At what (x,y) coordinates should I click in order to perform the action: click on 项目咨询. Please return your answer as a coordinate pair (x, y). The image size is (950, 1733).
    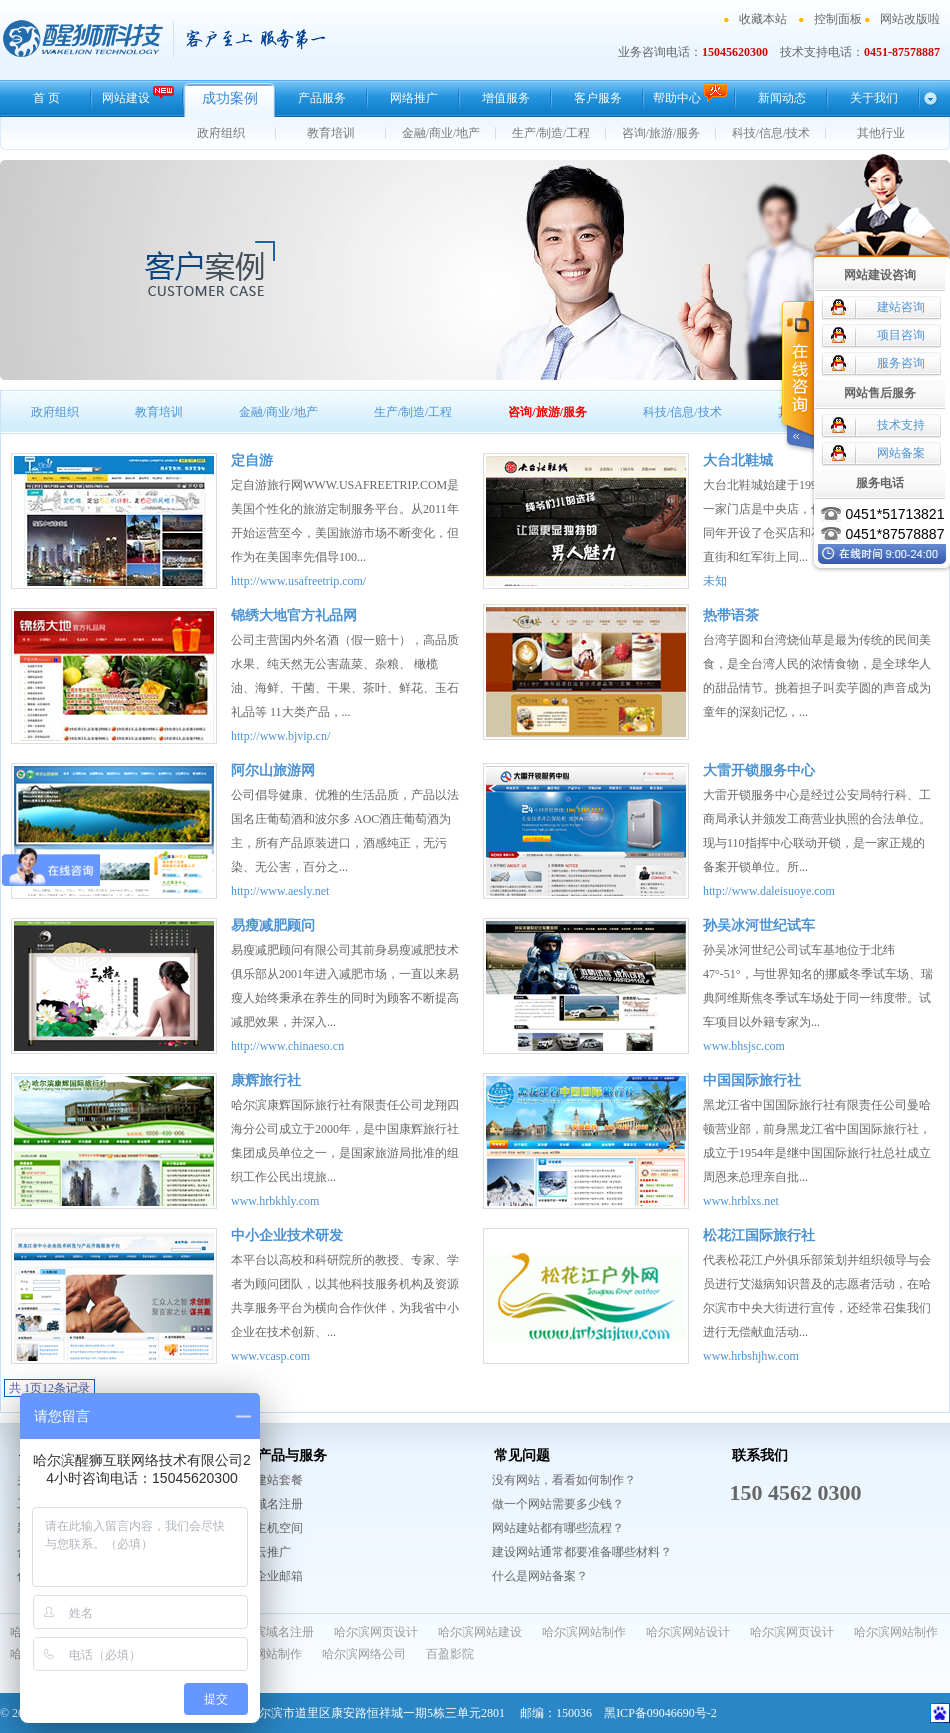
    Looking at the image, I should click on (901, 335).